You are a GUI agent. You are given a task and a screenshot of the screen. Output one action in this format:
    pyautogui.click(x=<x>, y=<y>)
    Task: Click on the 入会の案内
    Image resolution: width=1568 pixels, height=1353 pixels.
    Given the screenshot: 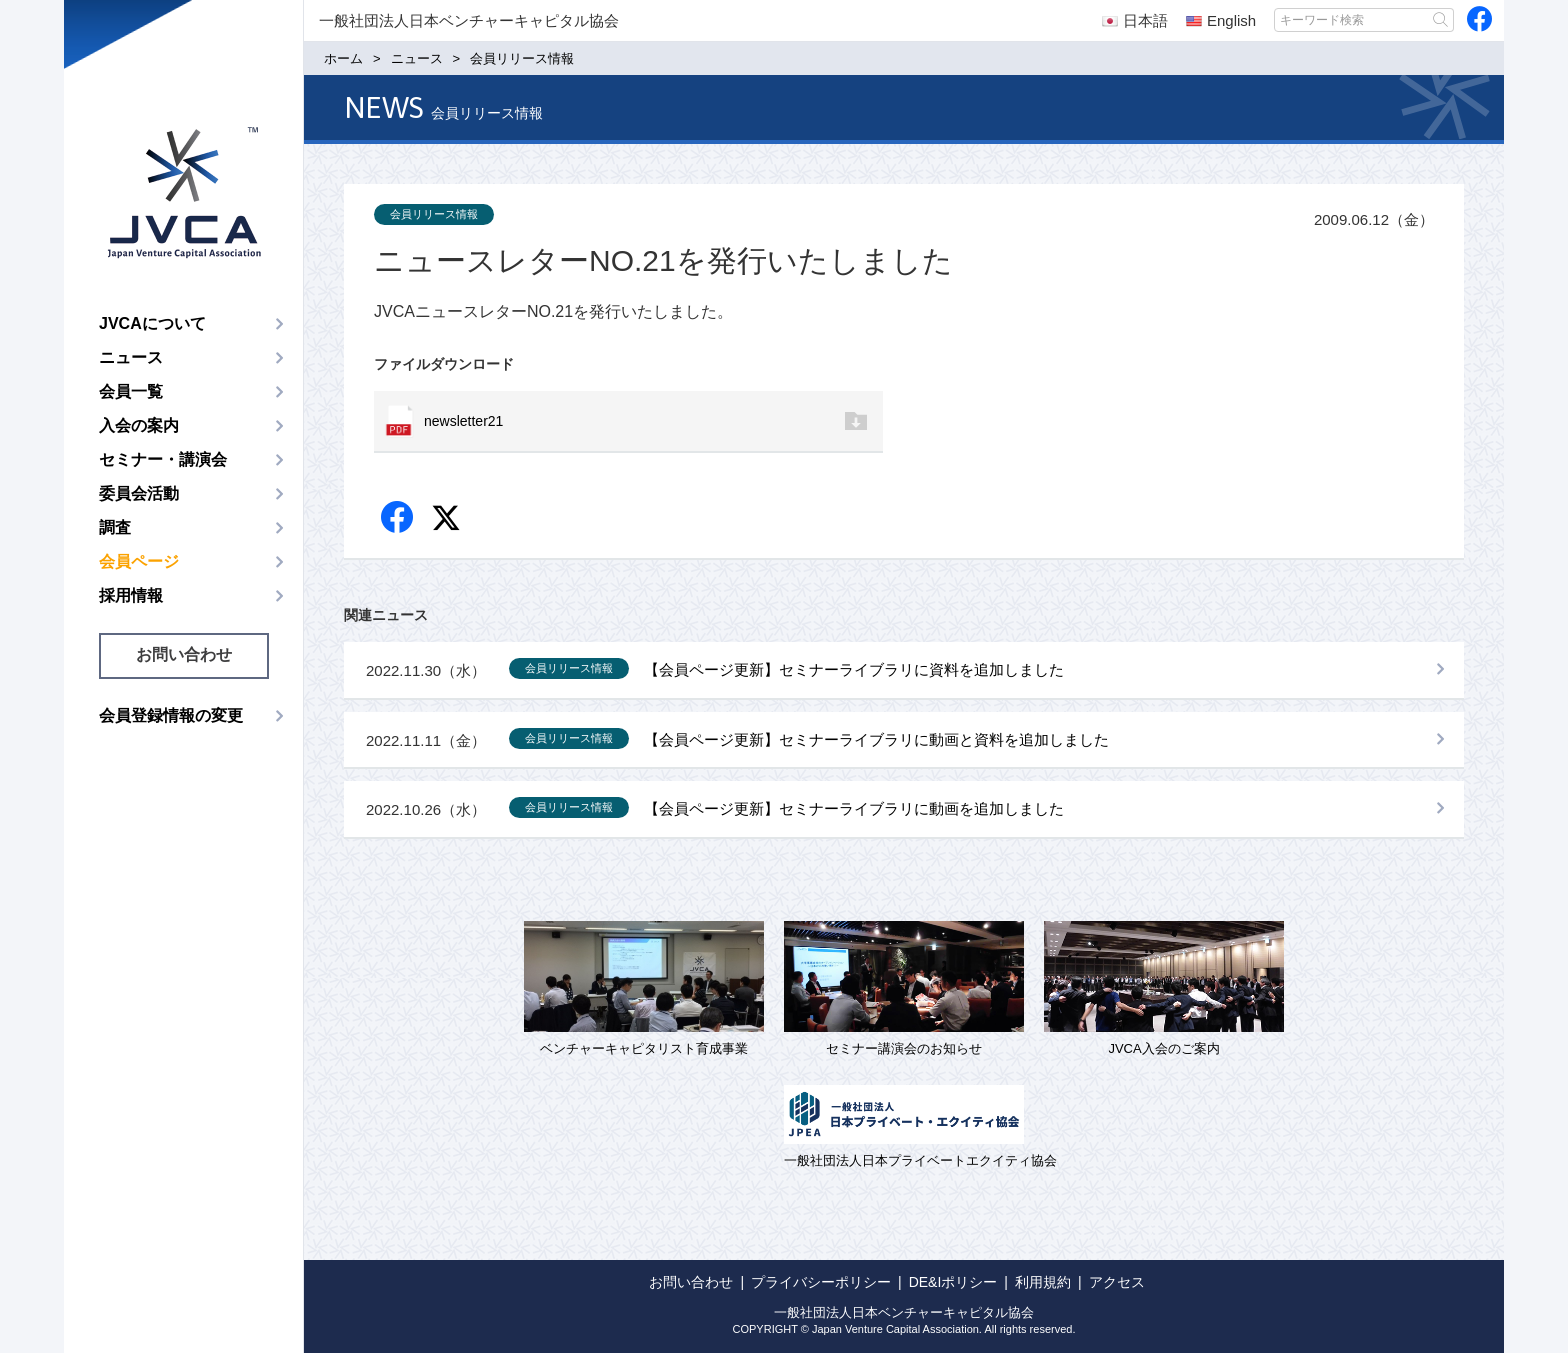 What is the action you would take?
    pyautogui.click(x=139, y=425)
    